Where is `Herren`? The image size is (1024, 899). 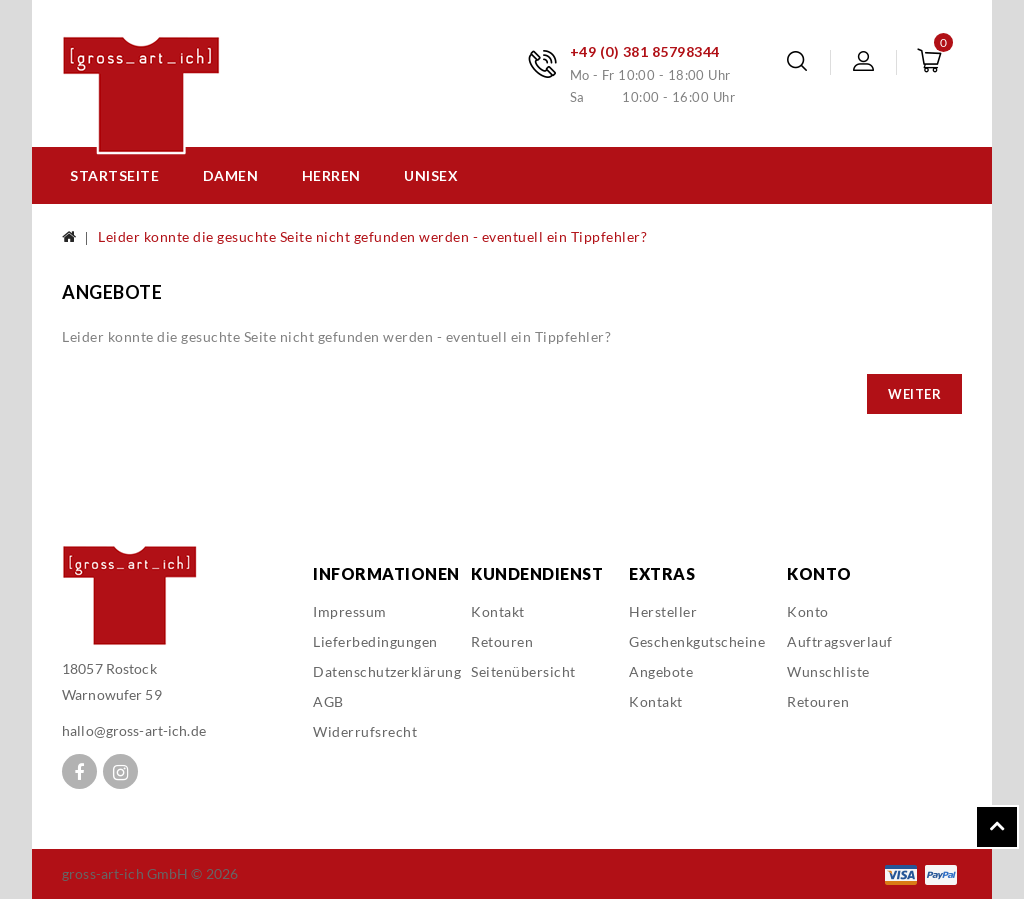 Herren is located at coordinates (331, 175).